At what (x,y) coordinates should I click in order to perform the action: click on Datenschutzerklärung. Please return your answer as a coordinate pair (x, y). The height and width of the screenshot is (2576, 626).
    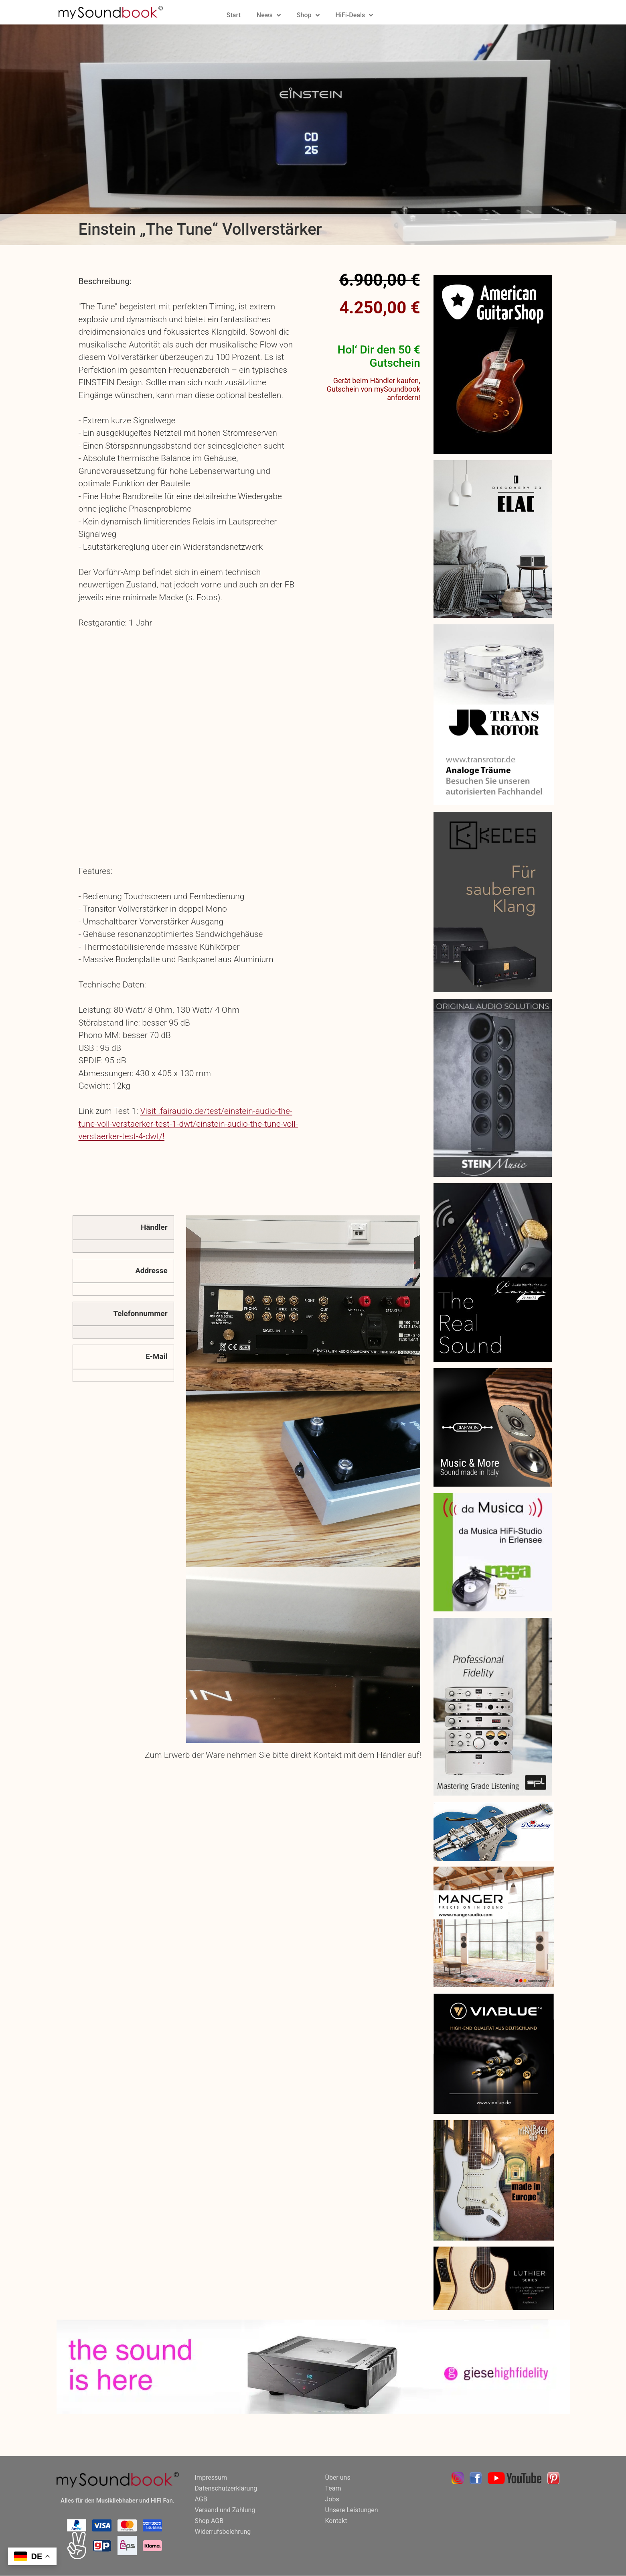
    Looking at the image, I should click on (226, 2488).